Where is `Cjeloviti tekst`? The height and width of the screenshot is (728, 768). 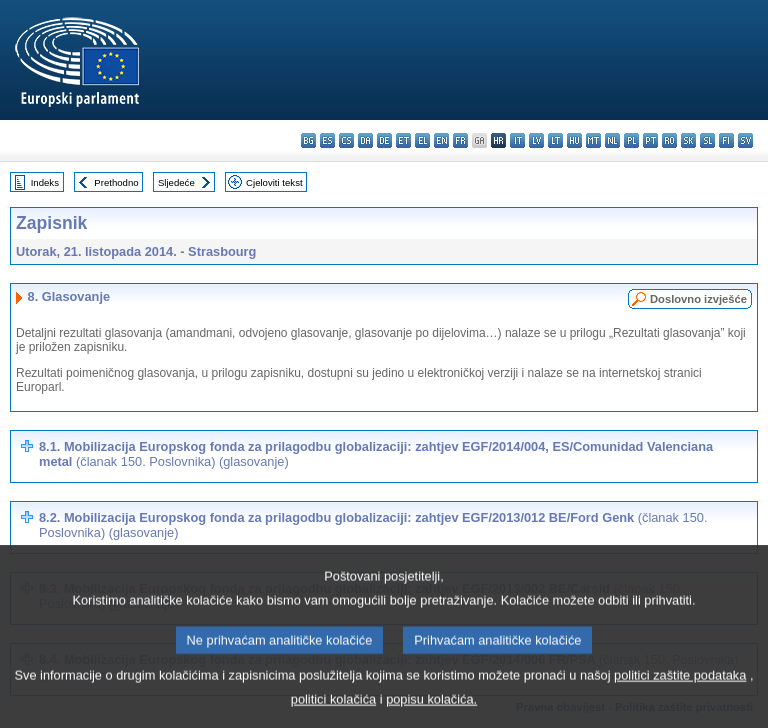
Cjeloviti tekst is located at coordinates (274, 182).